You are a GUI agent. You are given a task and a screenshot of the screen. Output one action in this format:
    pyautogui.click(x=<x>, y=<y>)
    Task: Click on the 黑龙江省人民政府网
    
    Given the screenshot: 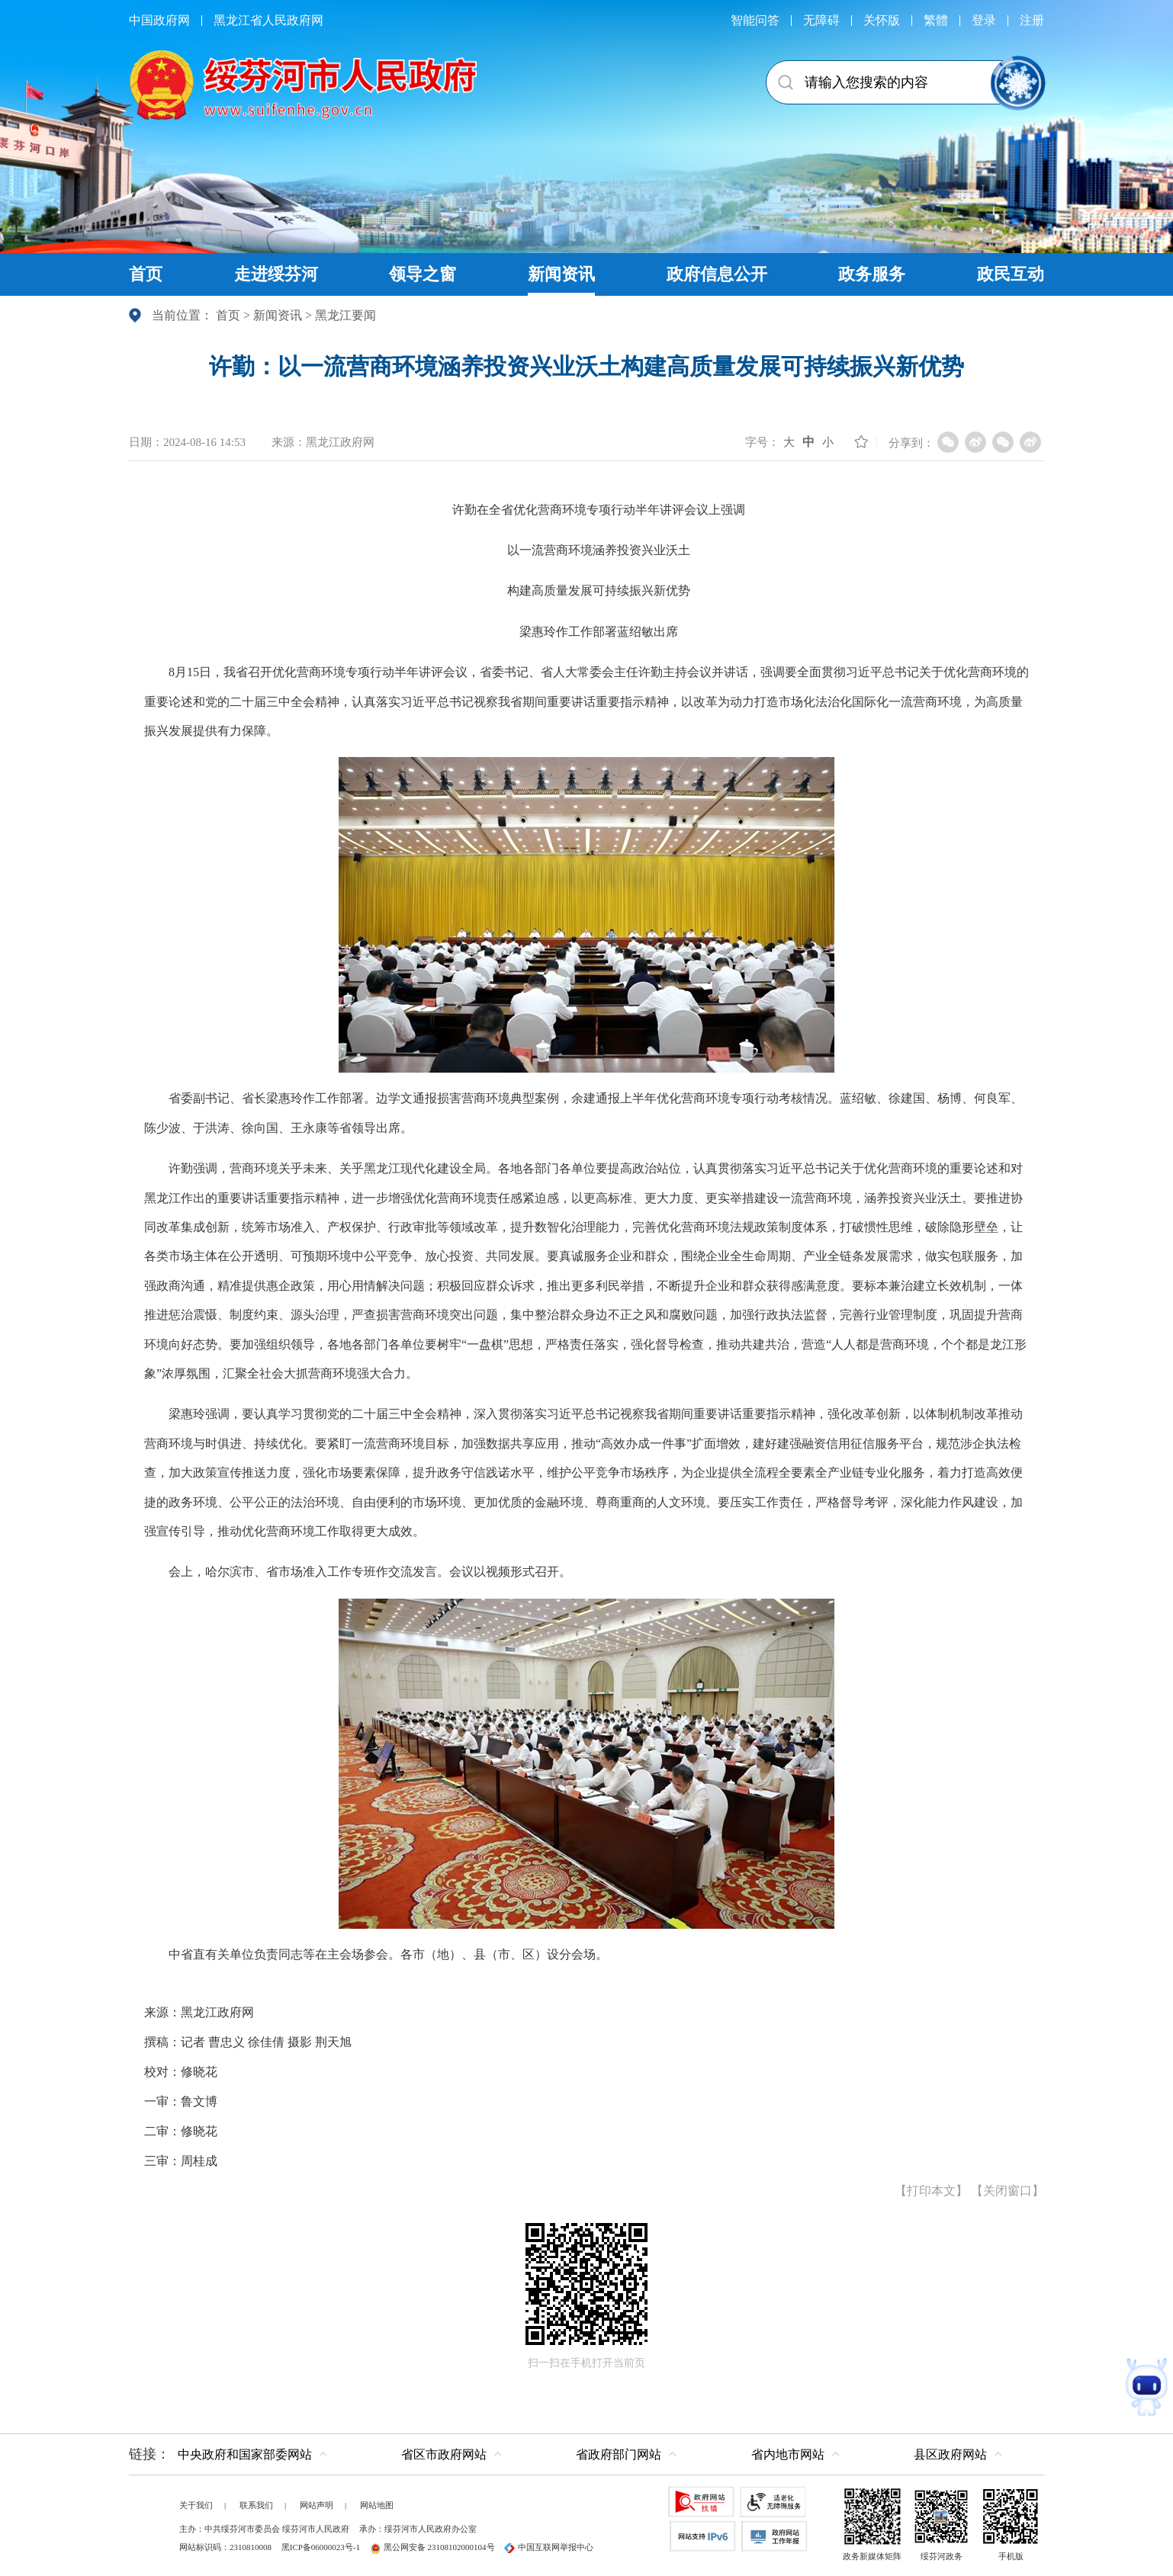 What is the action you would take?
    pyautogui.click(x=268, y=20)
    